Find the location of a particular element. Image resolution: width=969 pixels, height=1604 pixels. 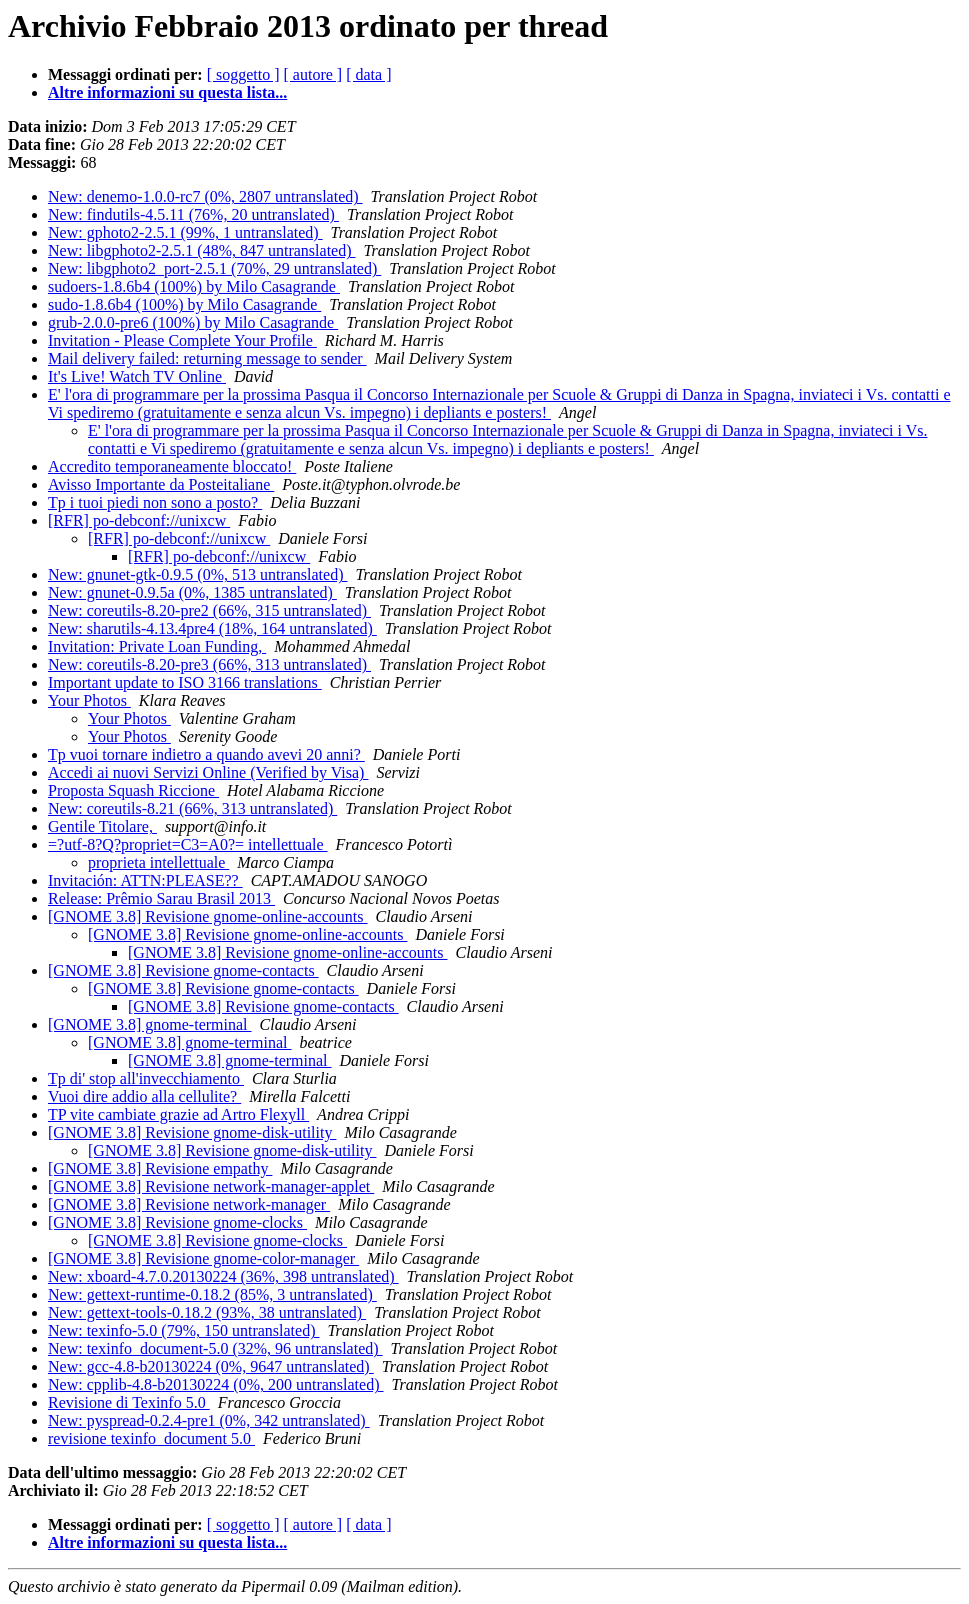

Accredito temporaneamente bloccato! is located at coordinates (172, 466).